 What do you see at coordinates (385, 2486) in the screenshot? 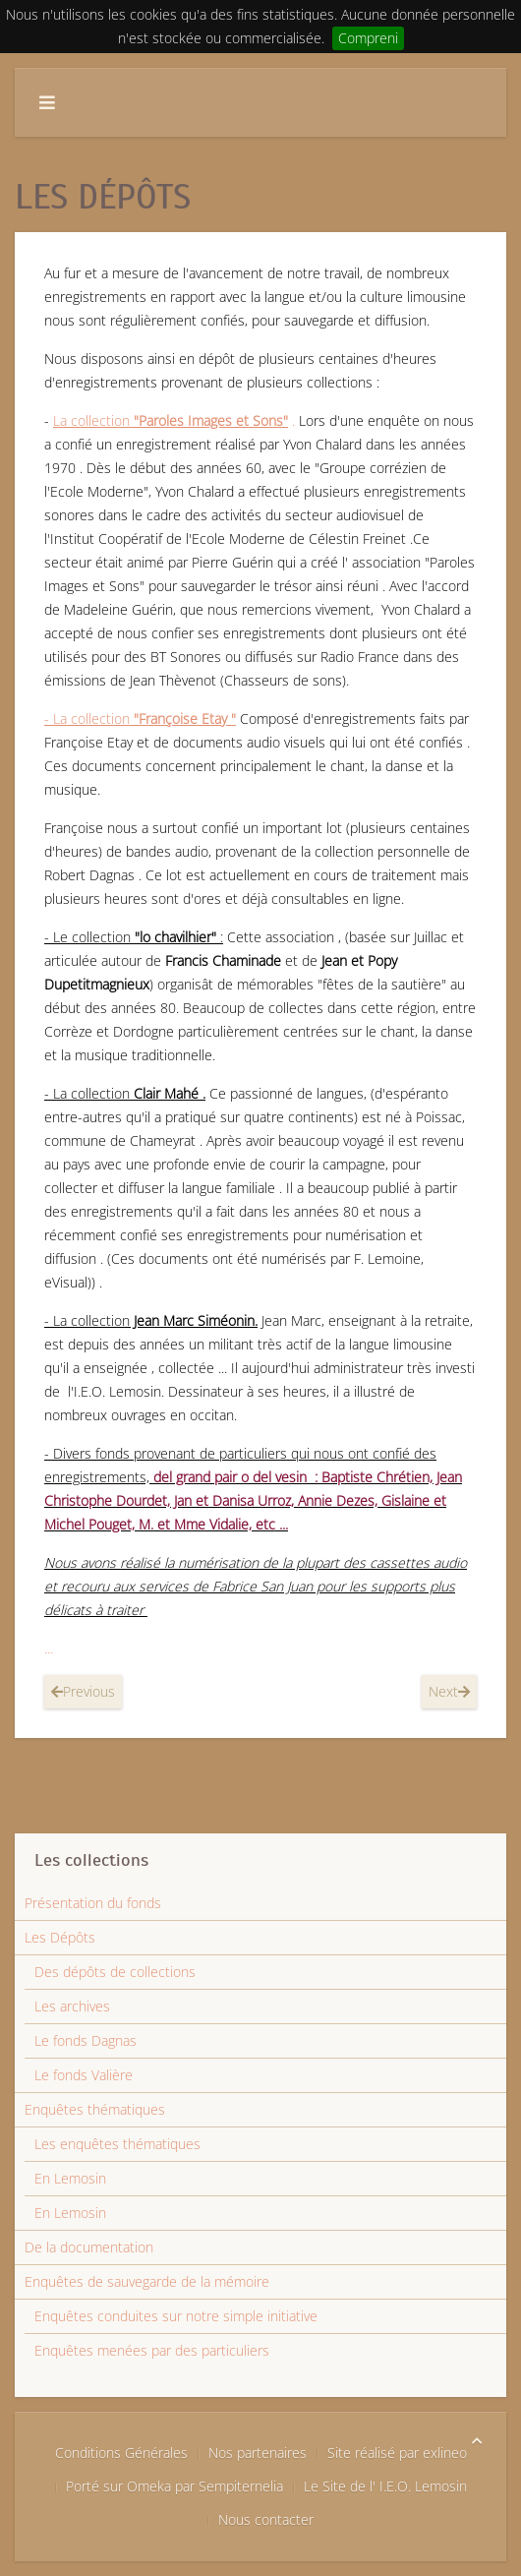
I see `Le Site de l' I.E.O. Lemosin` at bounding box center [385, 2486].